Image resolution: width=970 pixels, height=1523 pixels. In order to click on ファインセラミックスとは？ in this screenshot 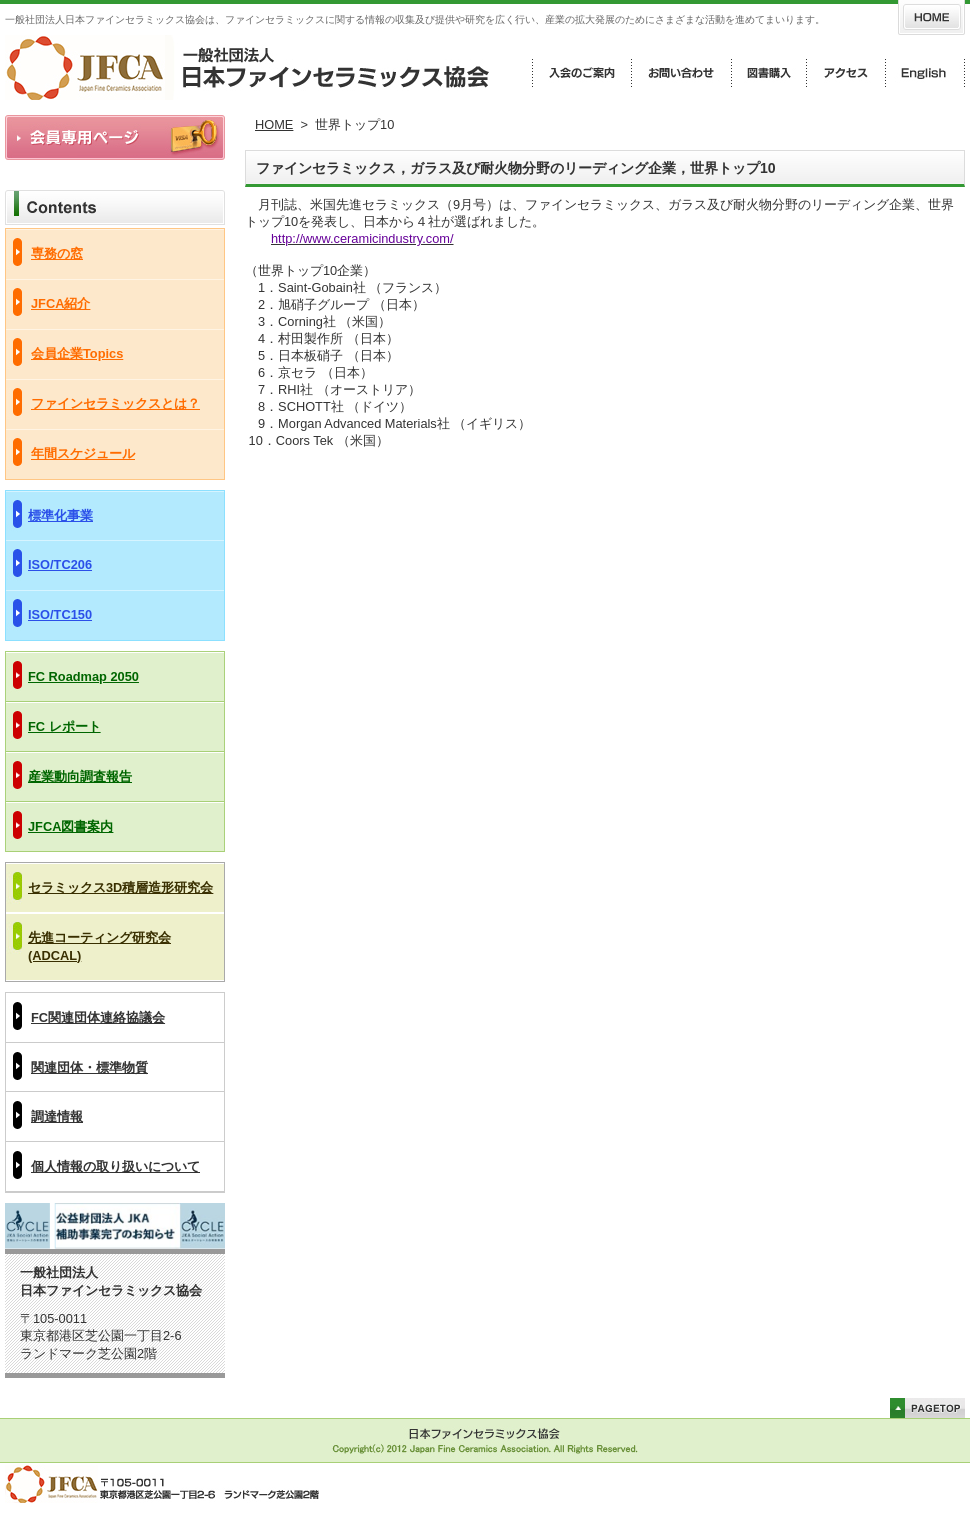, I will do `click(115, 403)`.